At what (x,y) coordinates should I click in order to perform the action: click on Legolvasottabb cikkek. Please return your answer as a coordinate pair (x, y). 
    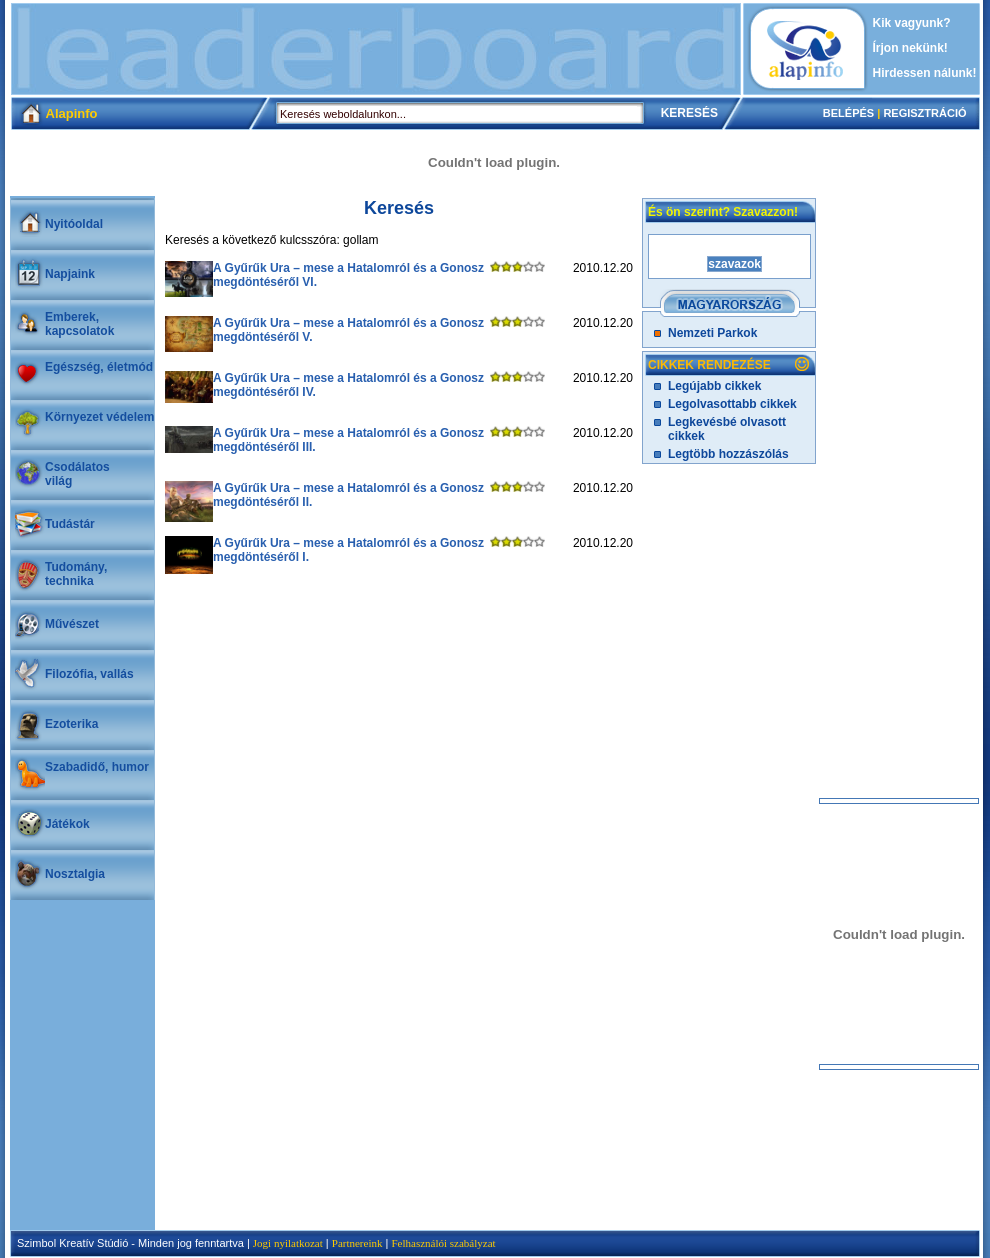
    Looking at the image, I should click on (732, 404).